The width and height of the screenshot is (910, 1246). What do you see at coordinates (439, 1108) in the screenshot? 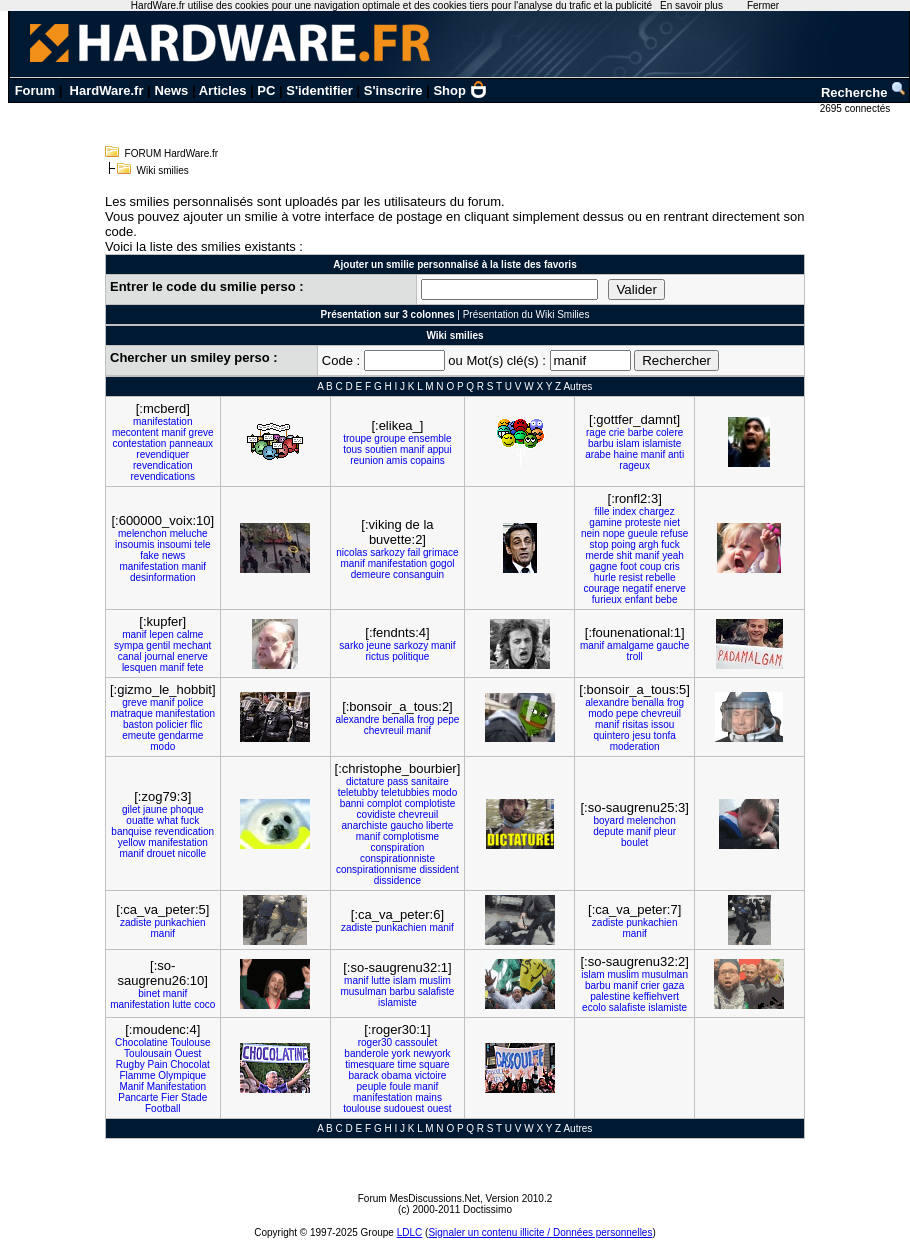
I see `ouest` at bounding box center [439, 1108].